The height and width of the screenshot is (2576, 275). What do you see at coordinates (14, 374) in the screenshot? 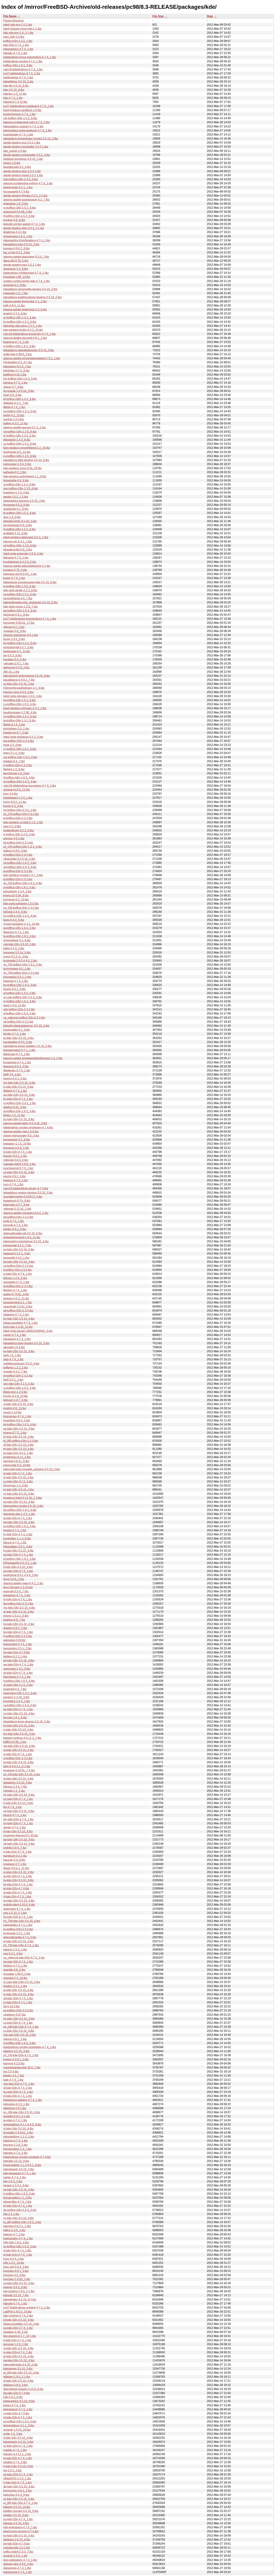
I see `kpdftool-0.23.1.tbz` at bounding box center [14, 374].